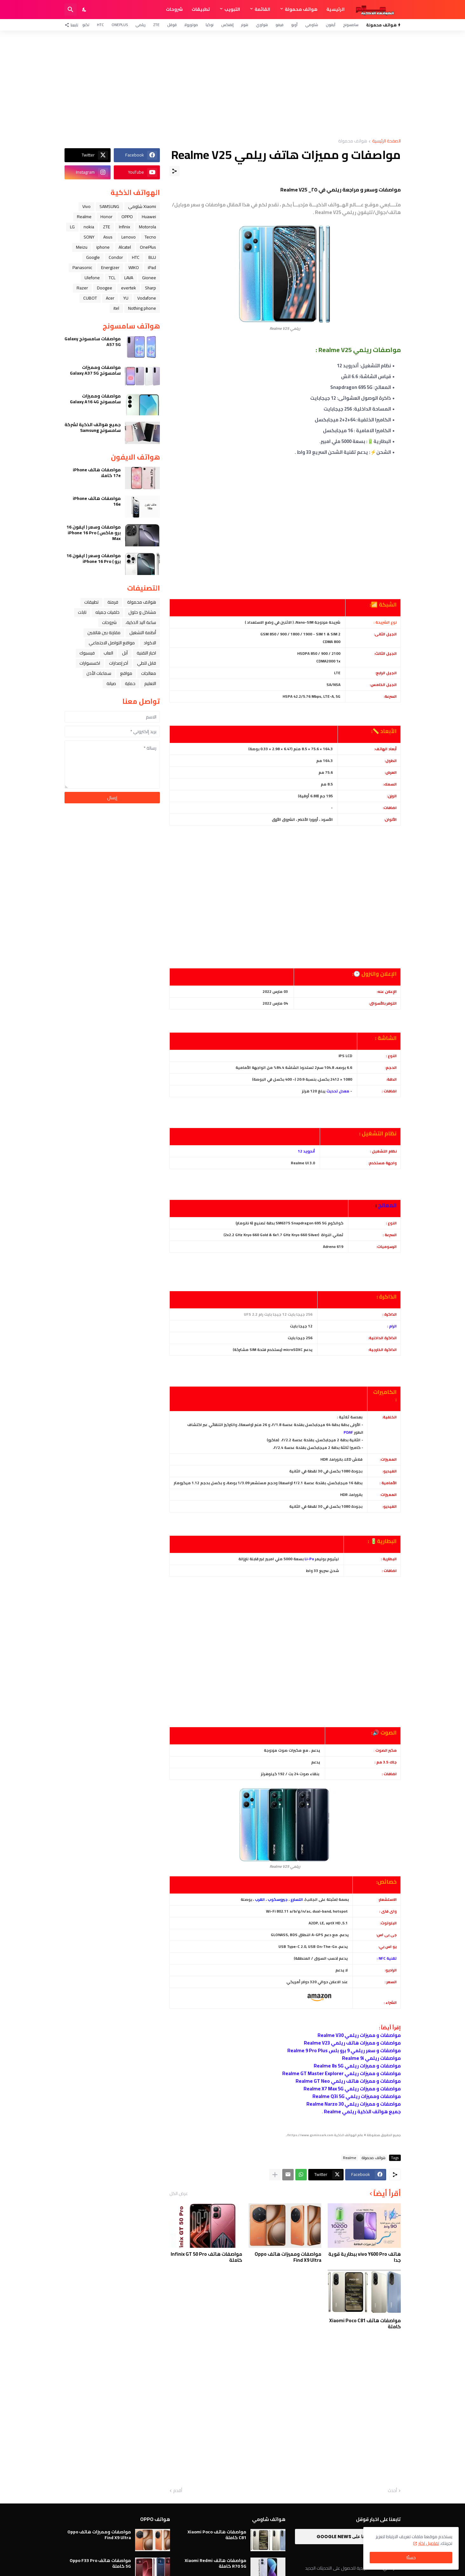 The width and height of the screenshot is (465, 2576). Describe the element at coordinates (386, 141) in the screenshot. I see `الصفحة الرئيسية` at that location.